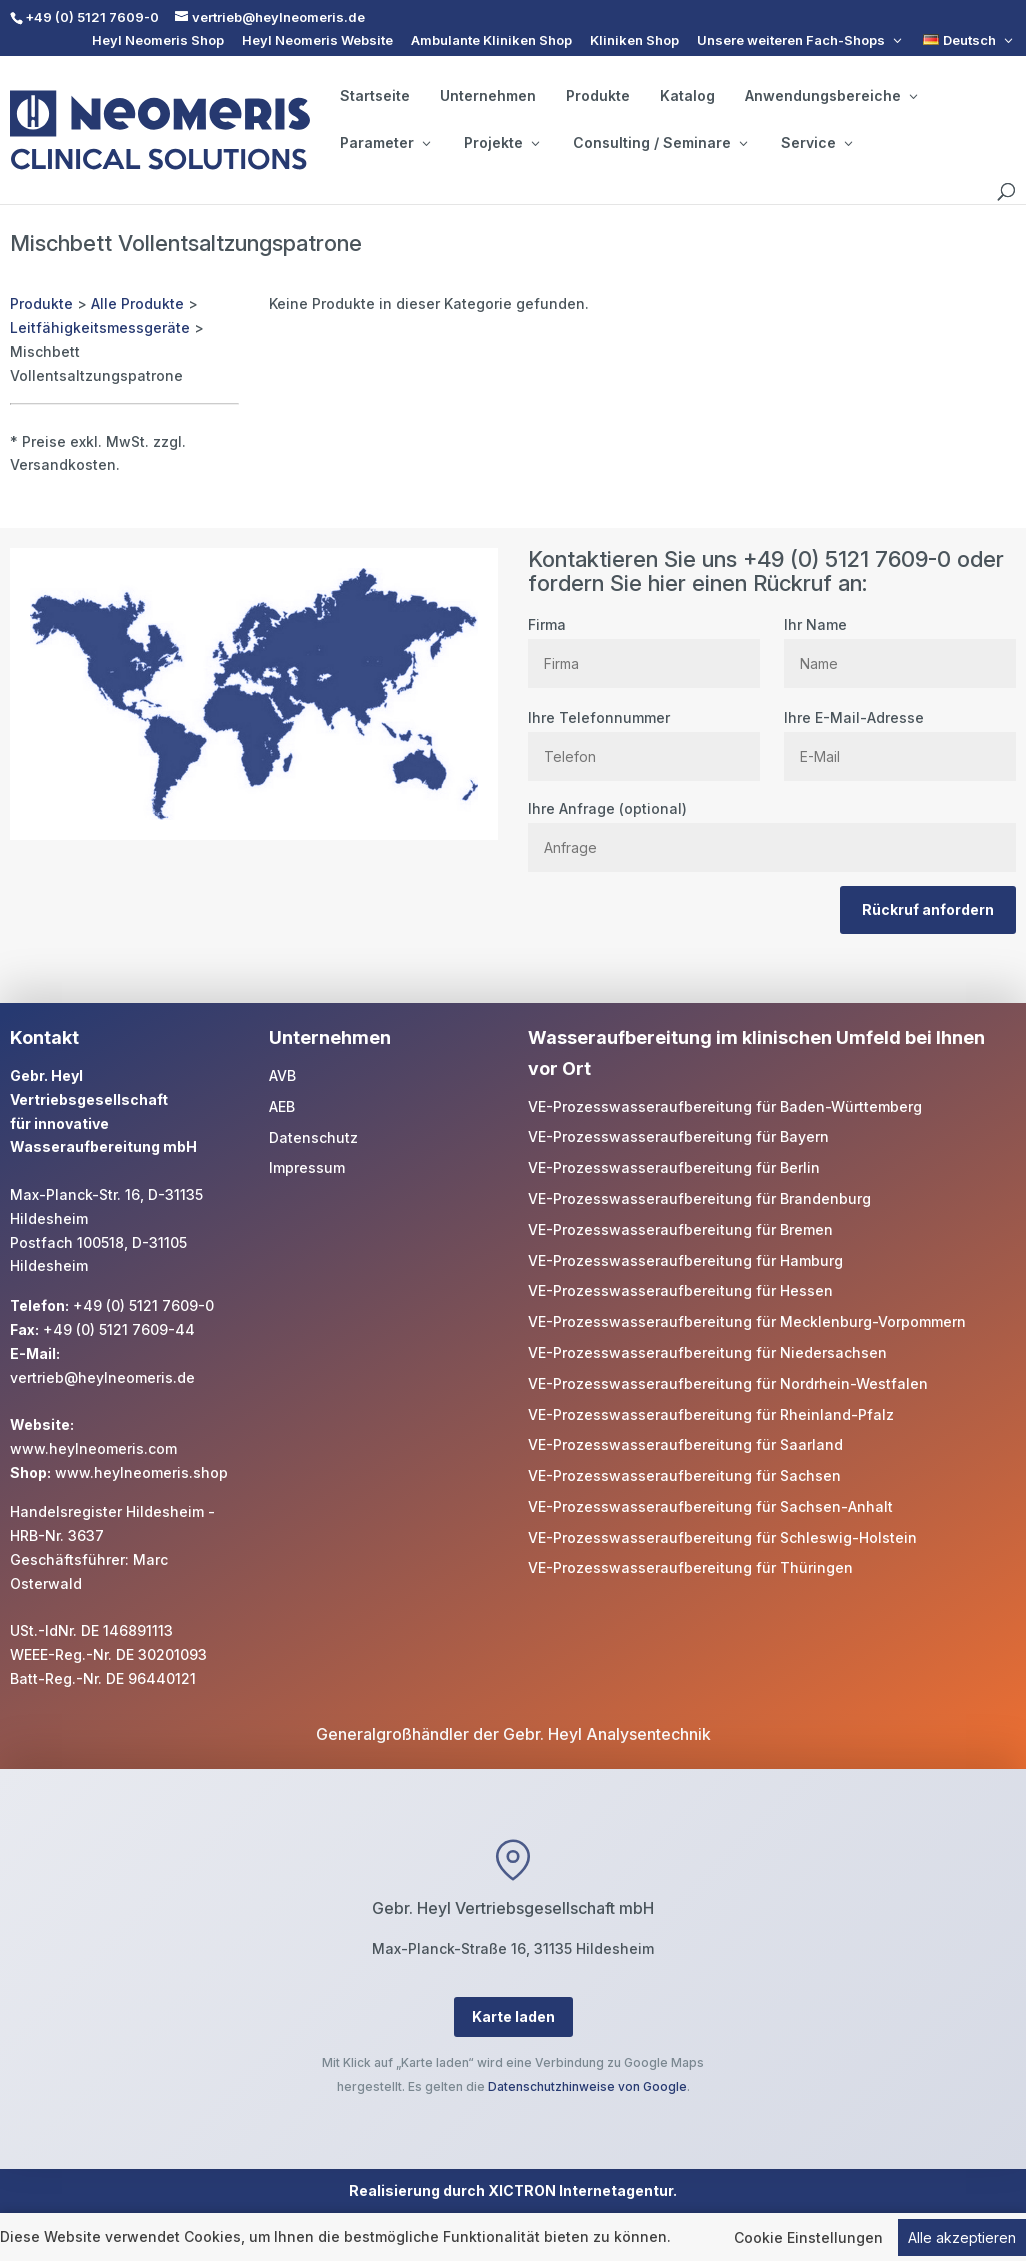  I want to click on Ihre Anfrage (optional), so click(772, 828).